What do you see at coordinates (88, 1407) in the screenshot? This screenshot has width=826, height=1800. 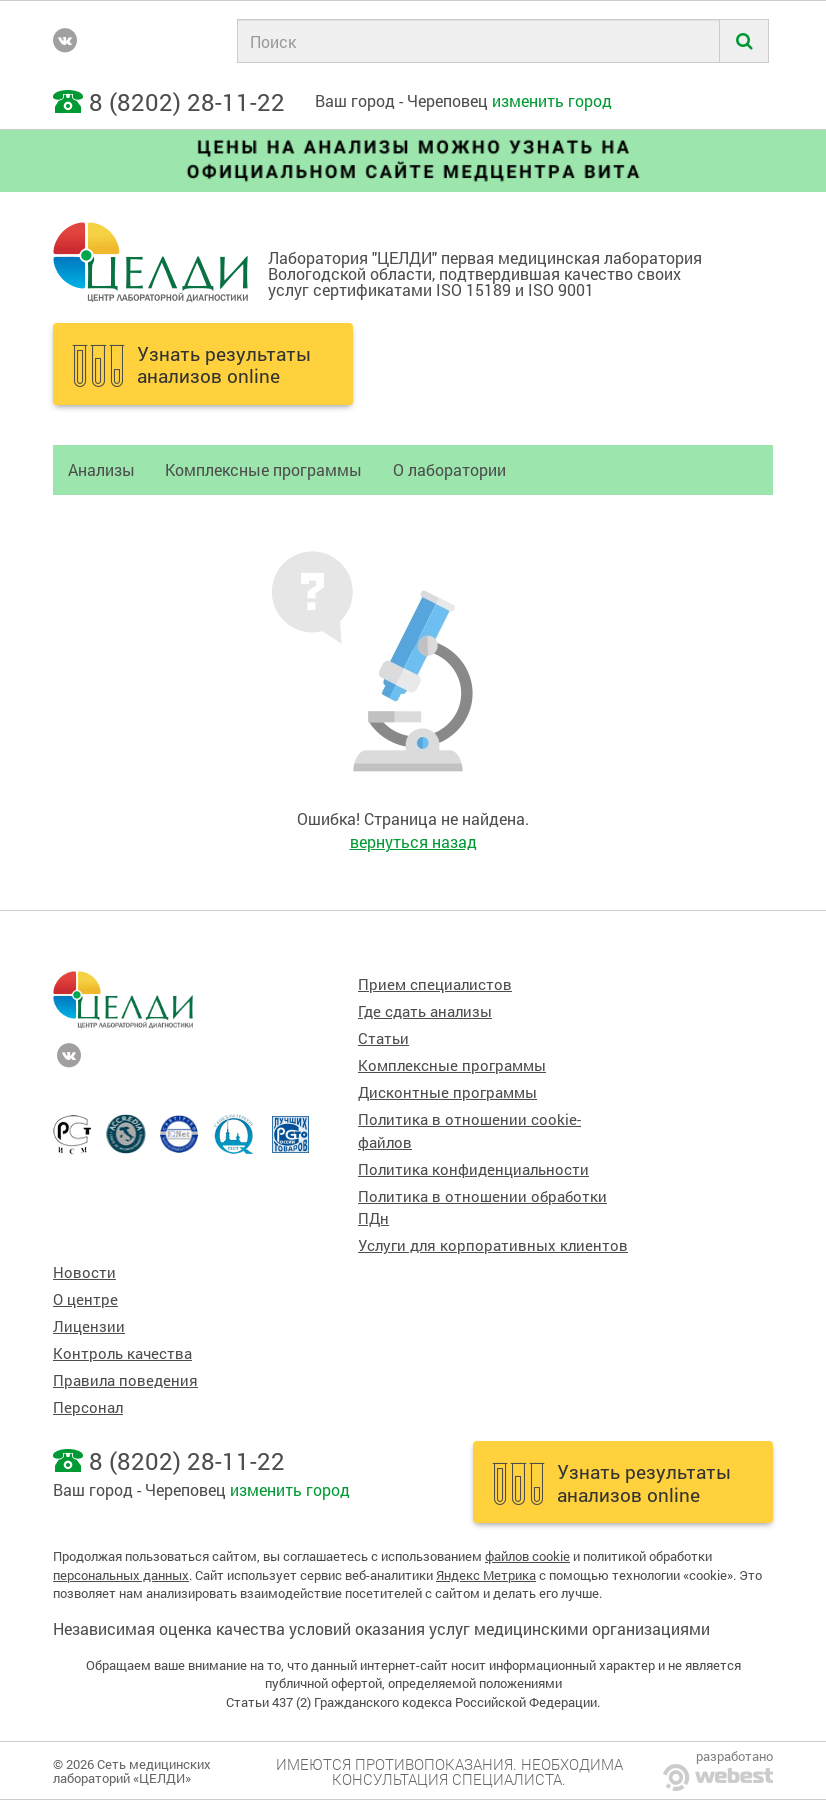 I see `Персонал` at bounding box center [88, 1407].